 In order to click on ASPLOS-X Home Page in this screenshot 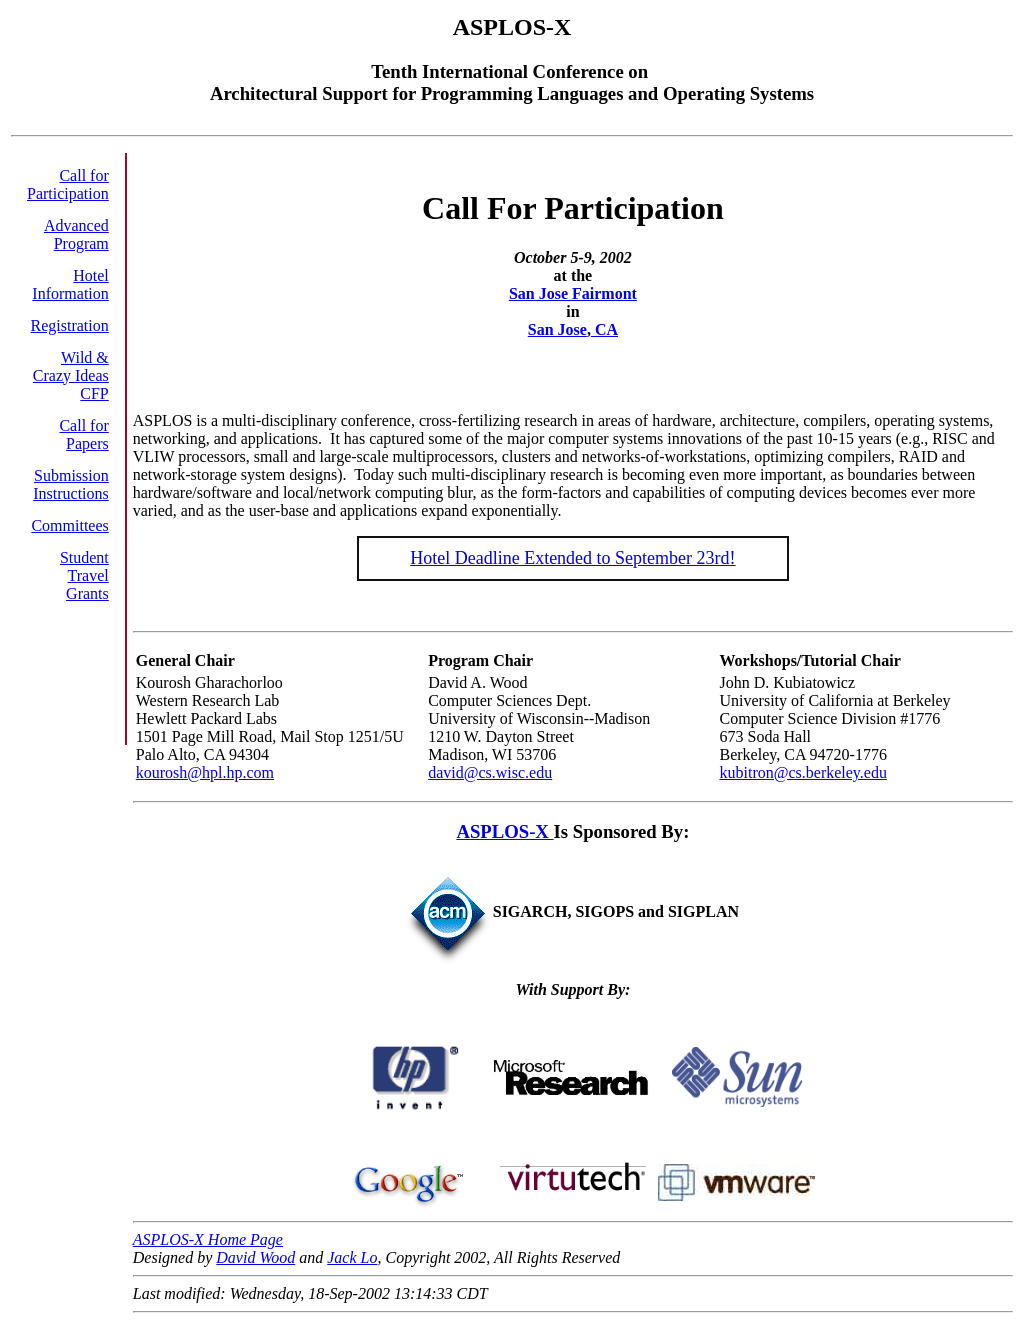, I will do `click(208, 1239)`.